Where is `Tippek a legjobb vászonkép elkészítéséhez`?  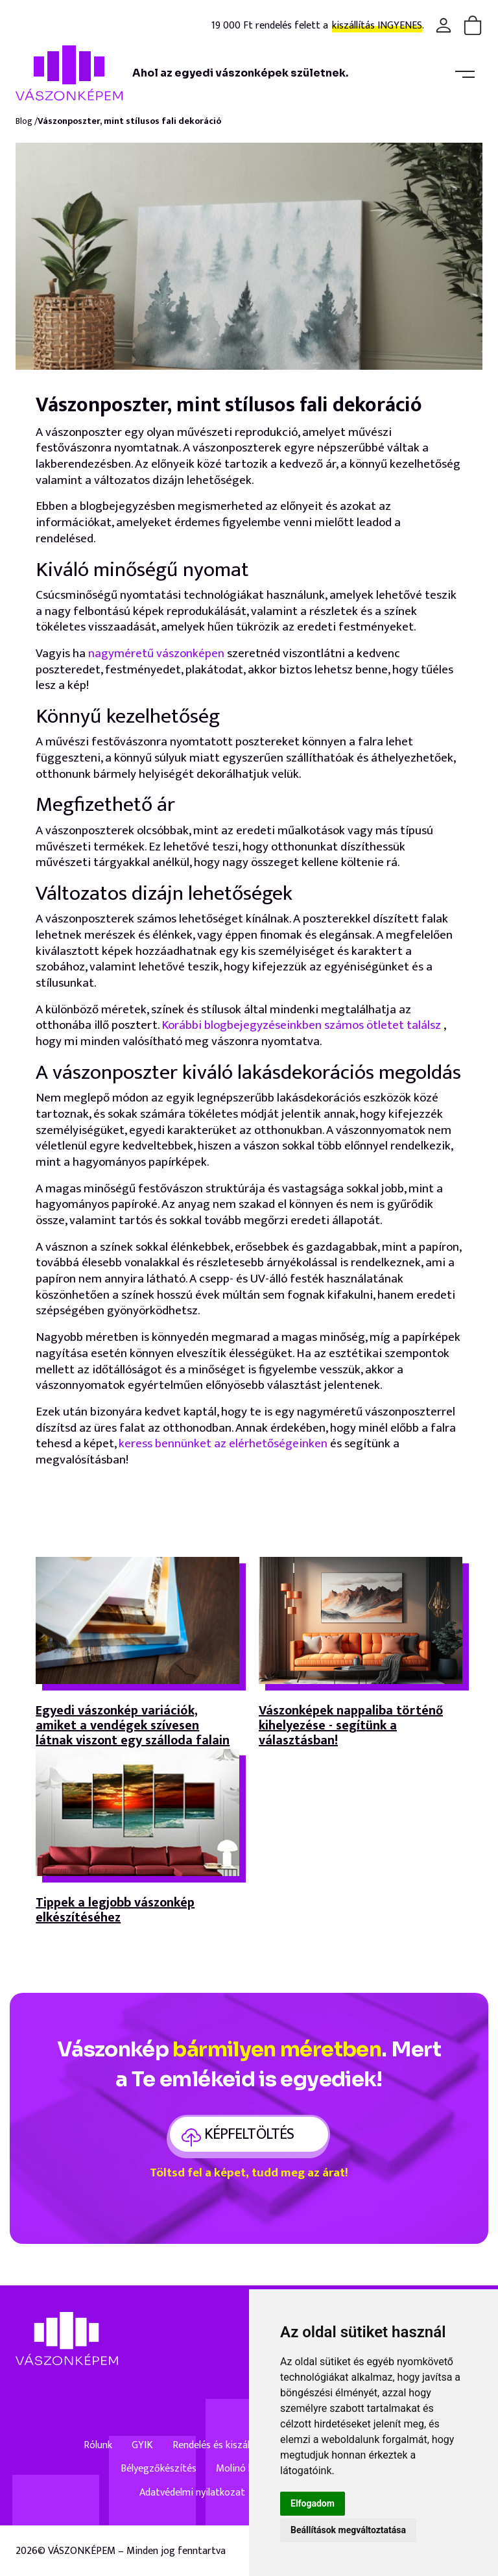
Tippek a legjobb vászonkép elkészítéséhez is located at coordinates (115, 1912).